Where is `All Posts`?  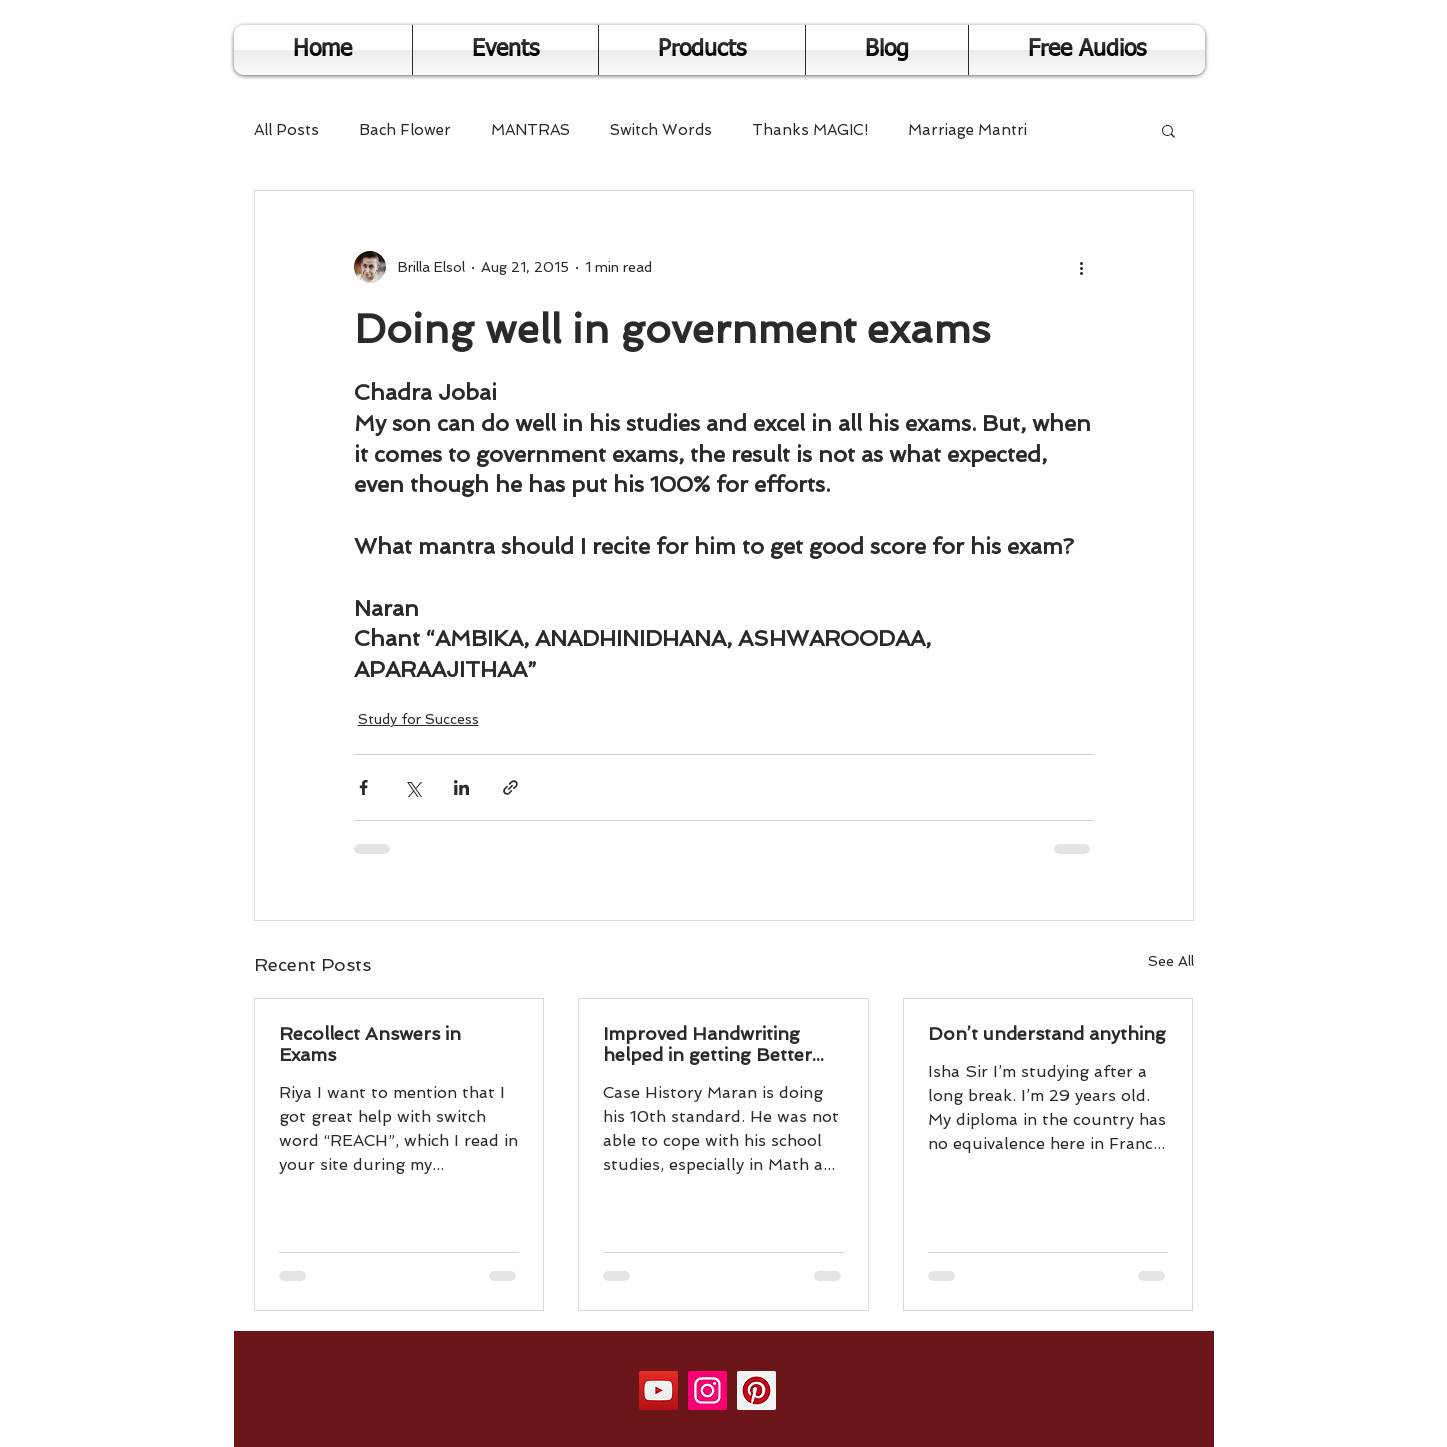 All Posts is located at coordinates (286, 130).